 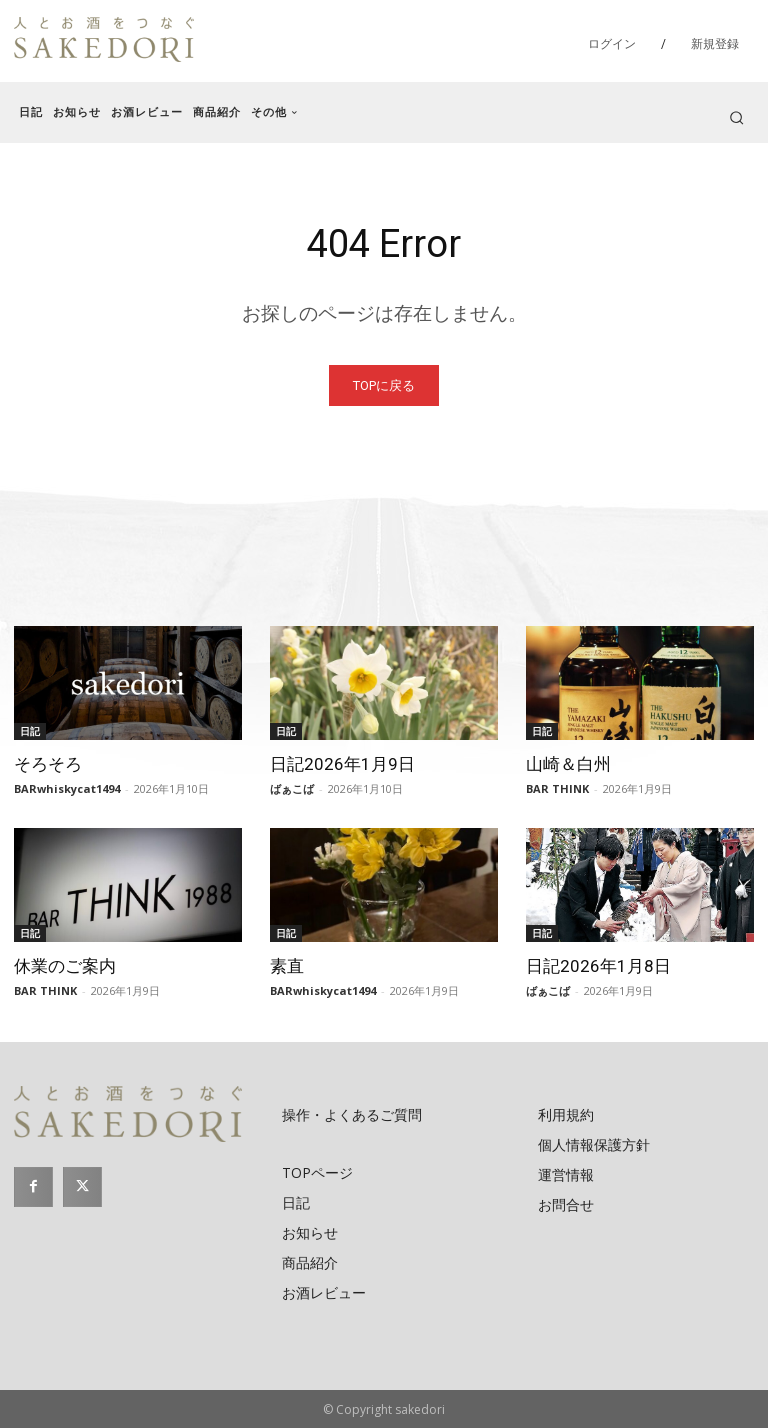 I want to click on BARwhiskycat1494, so click(x=67, y=788).